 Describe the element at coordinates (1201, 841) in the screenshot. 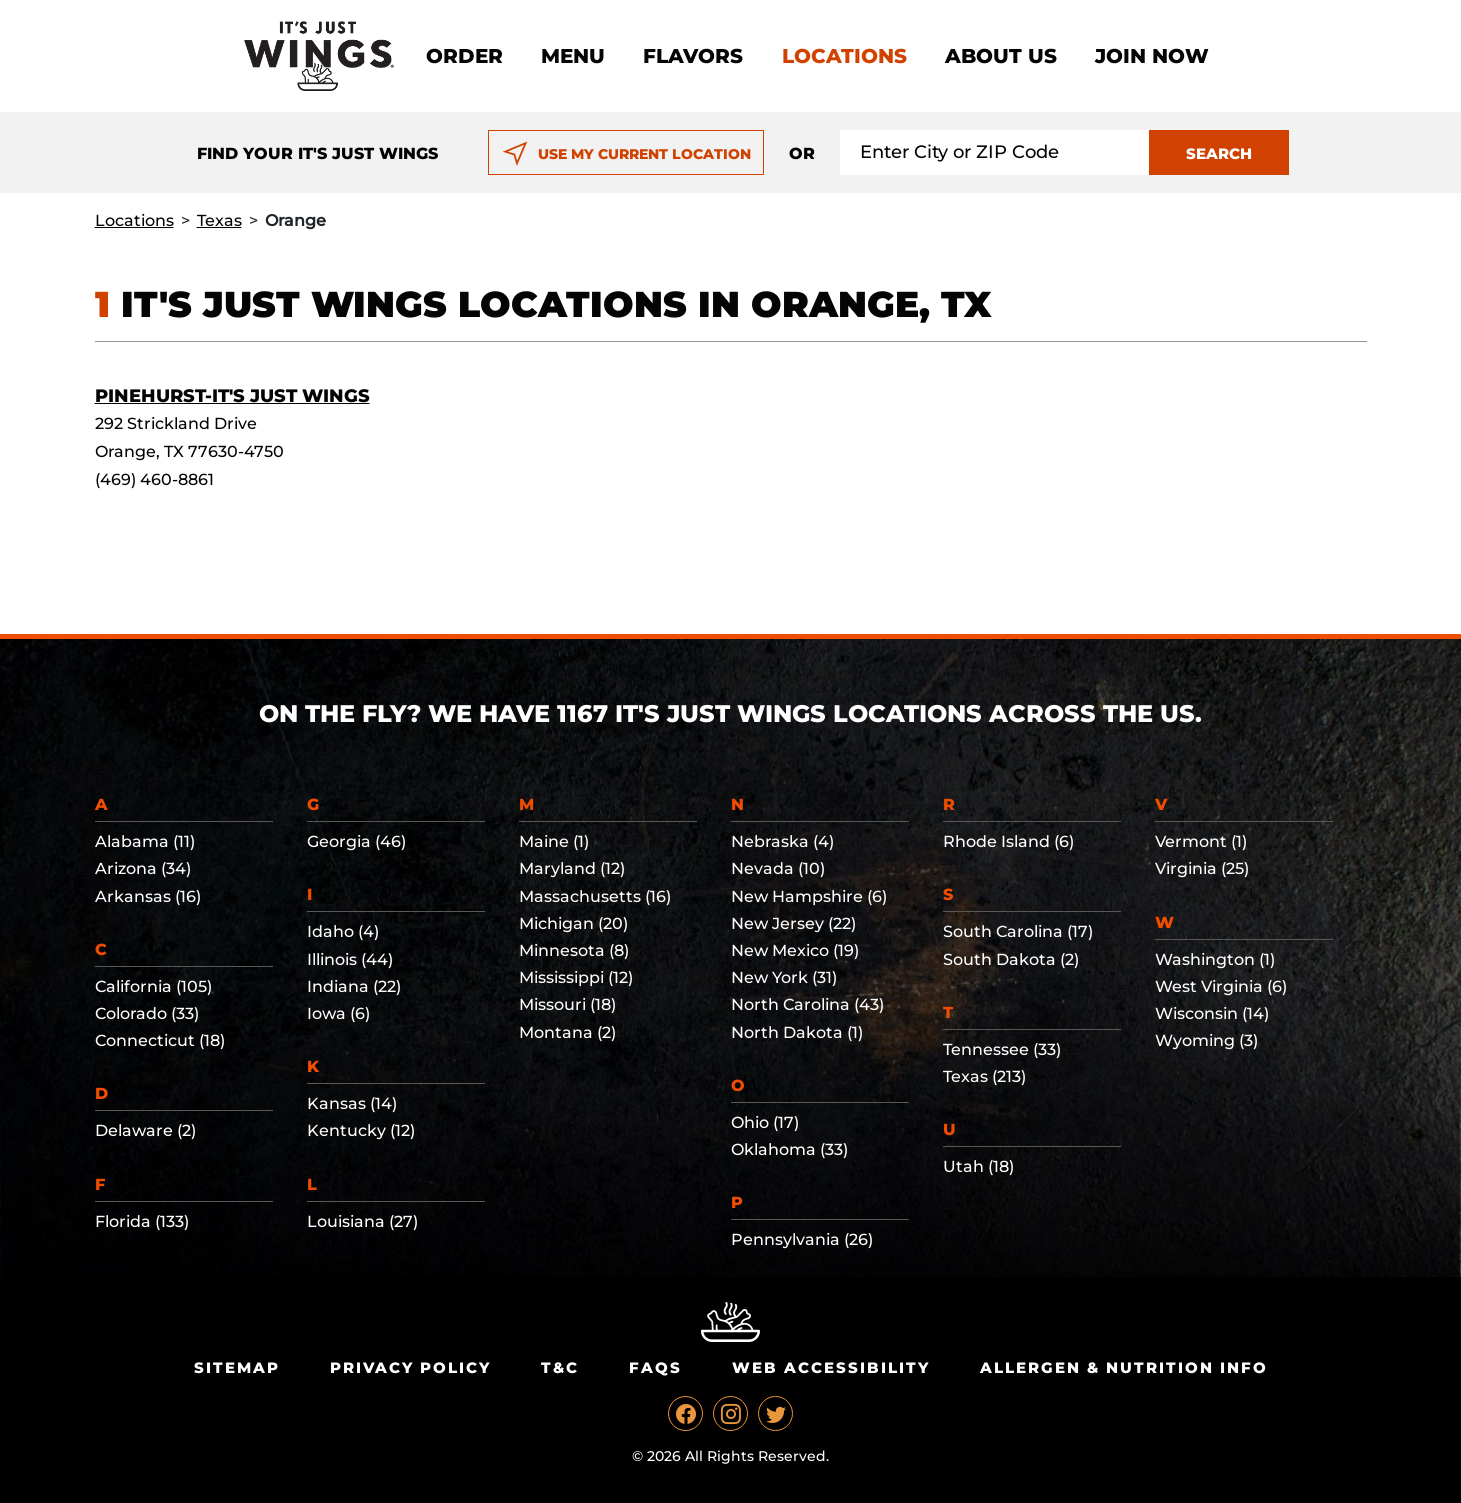

I see `Vermont (1)` at that location.